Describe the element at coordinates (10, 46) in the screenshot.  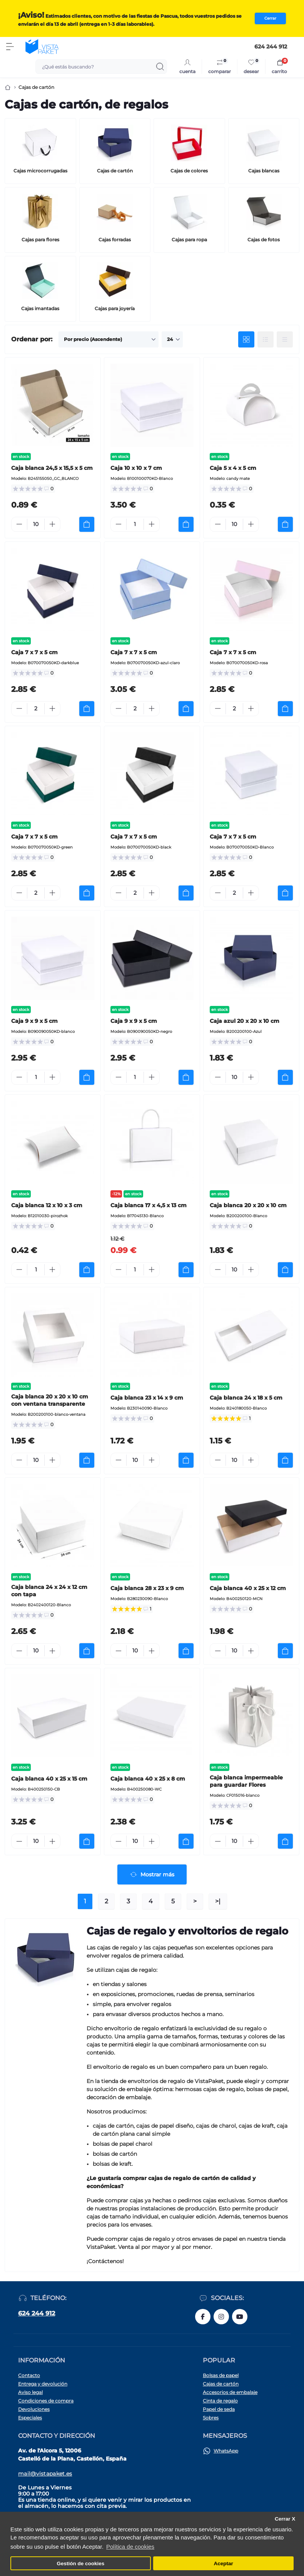
I see `[Menu]` at that location.